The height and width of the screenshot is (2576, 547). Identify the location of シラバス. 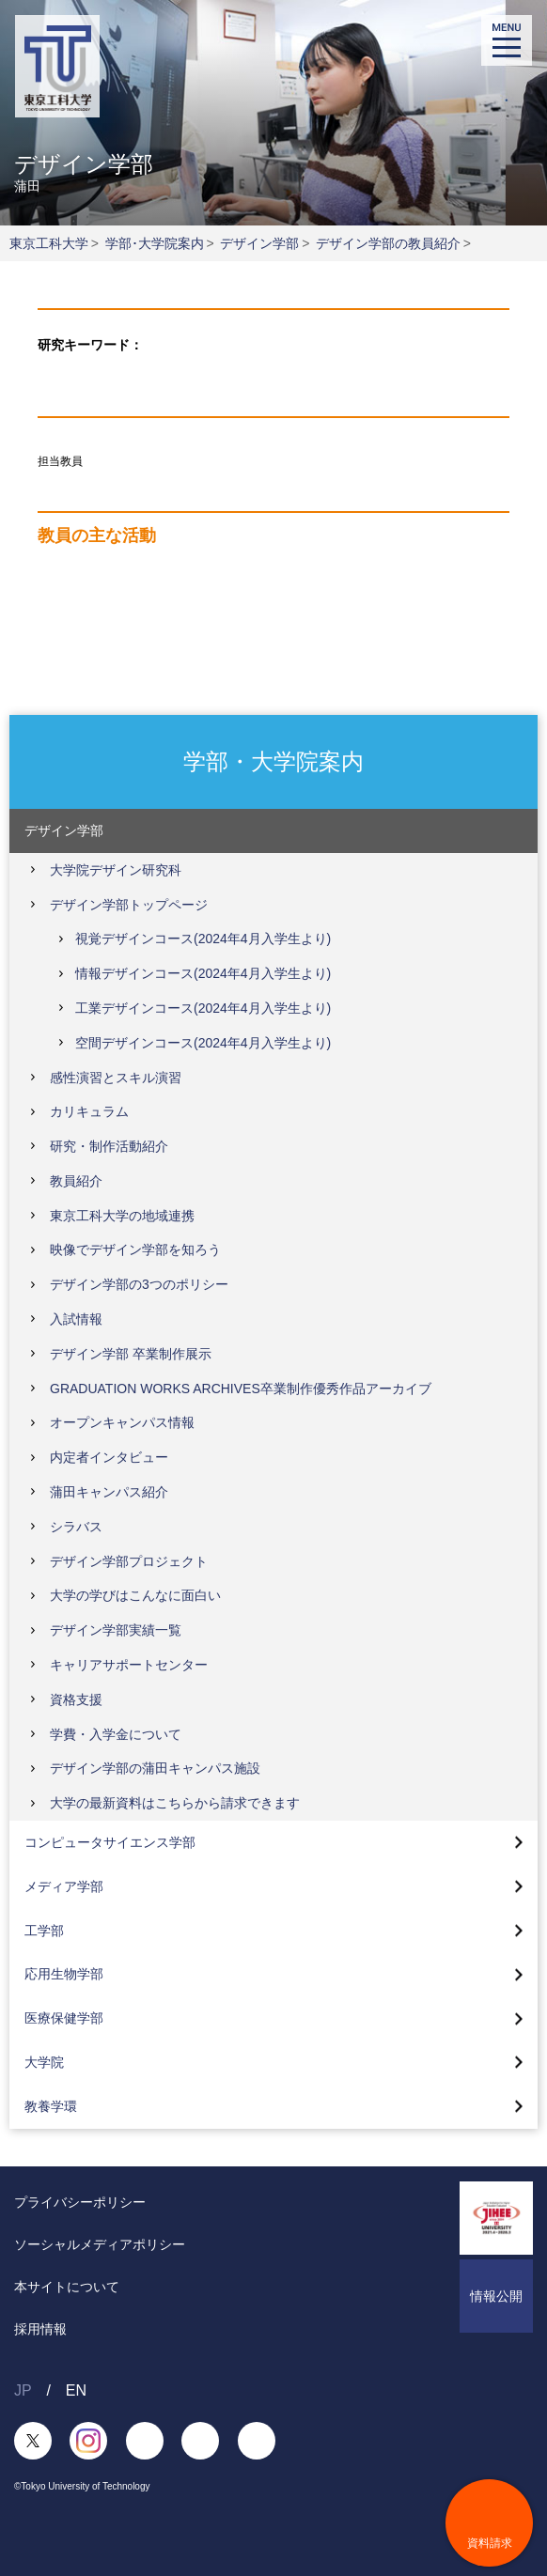
(76, 1526).